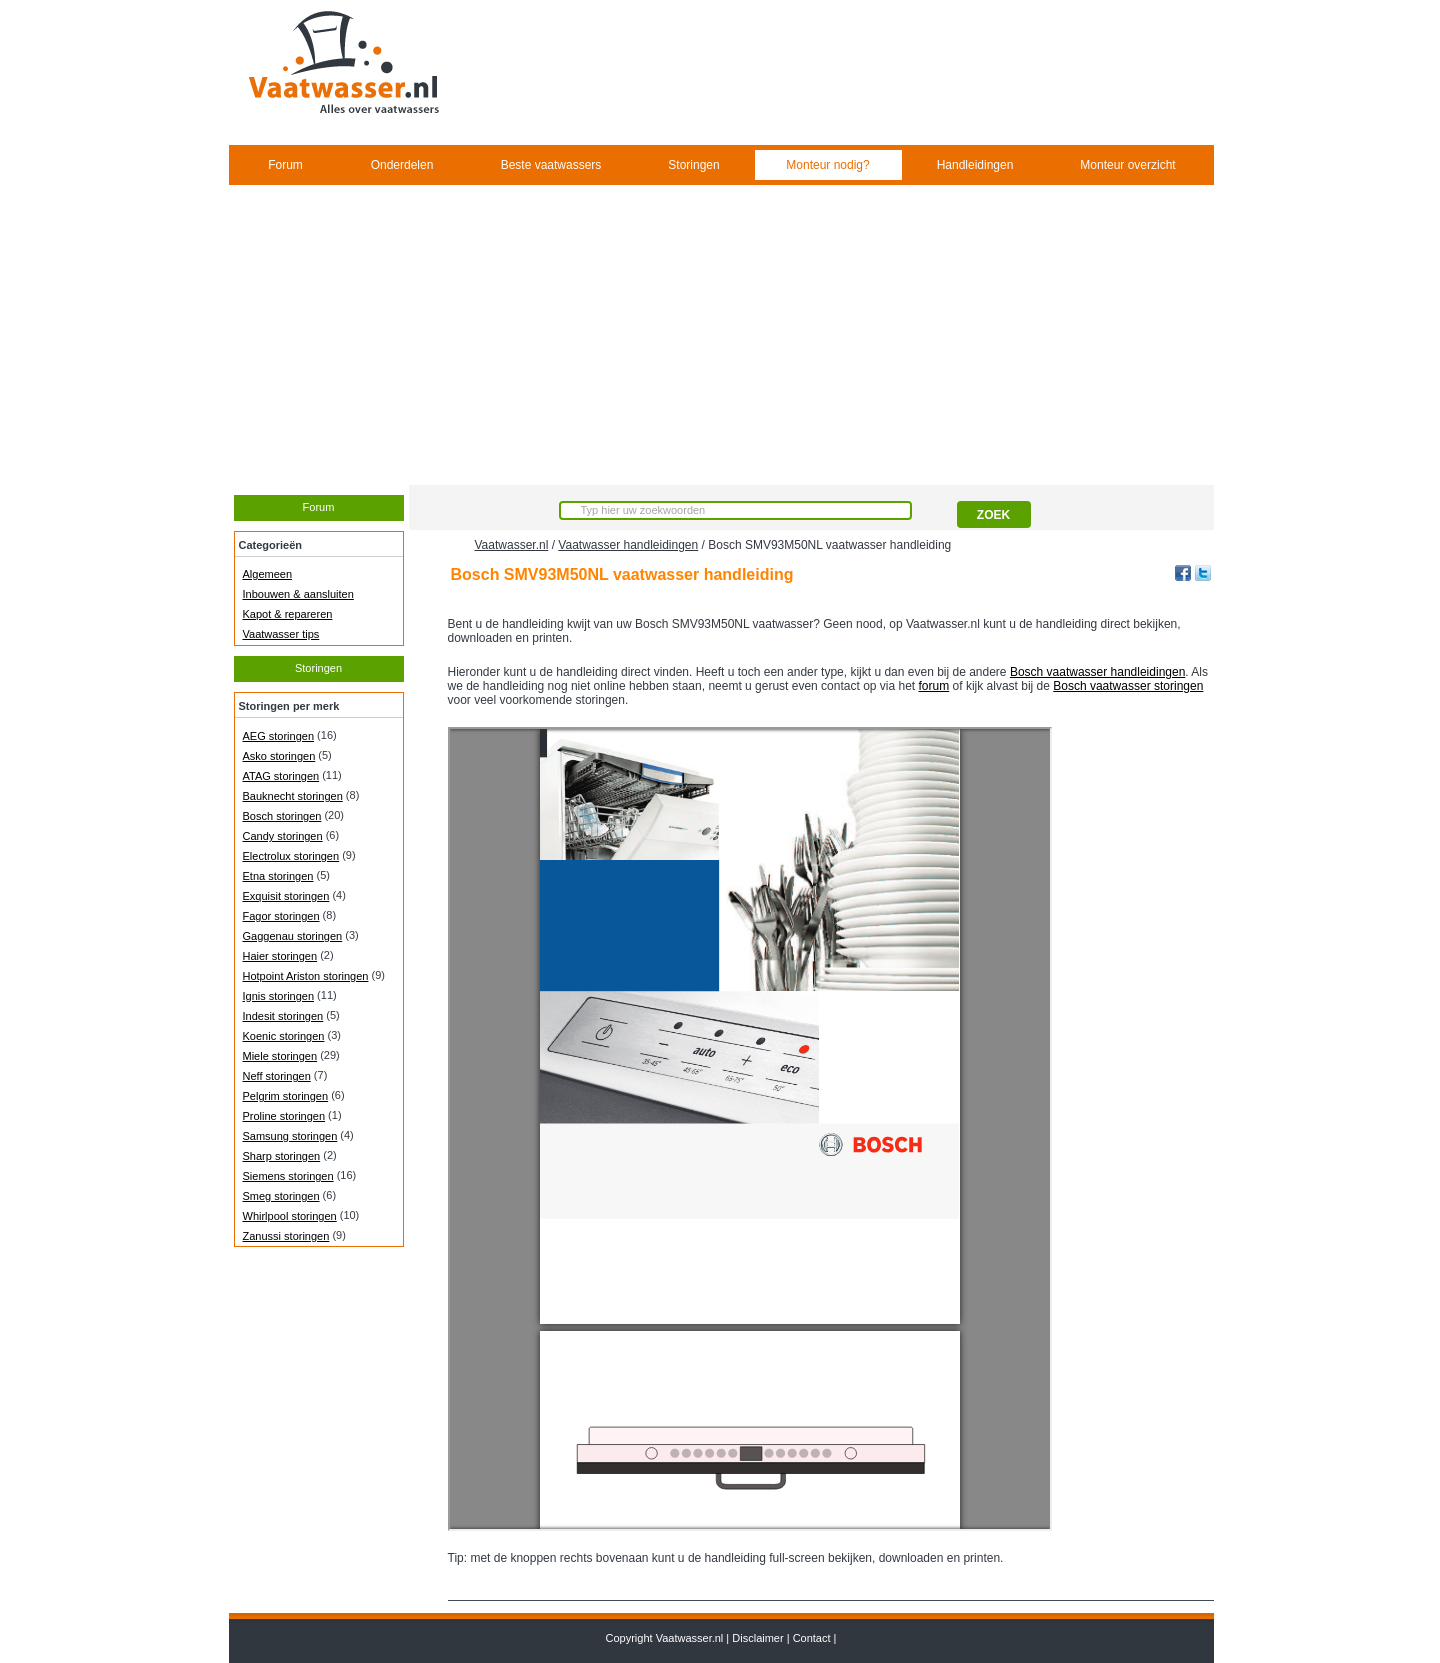  What do you see at coordinates (280, 956) in the screenshot?
I see `Haier storingen` at bounding box center [280, 956].